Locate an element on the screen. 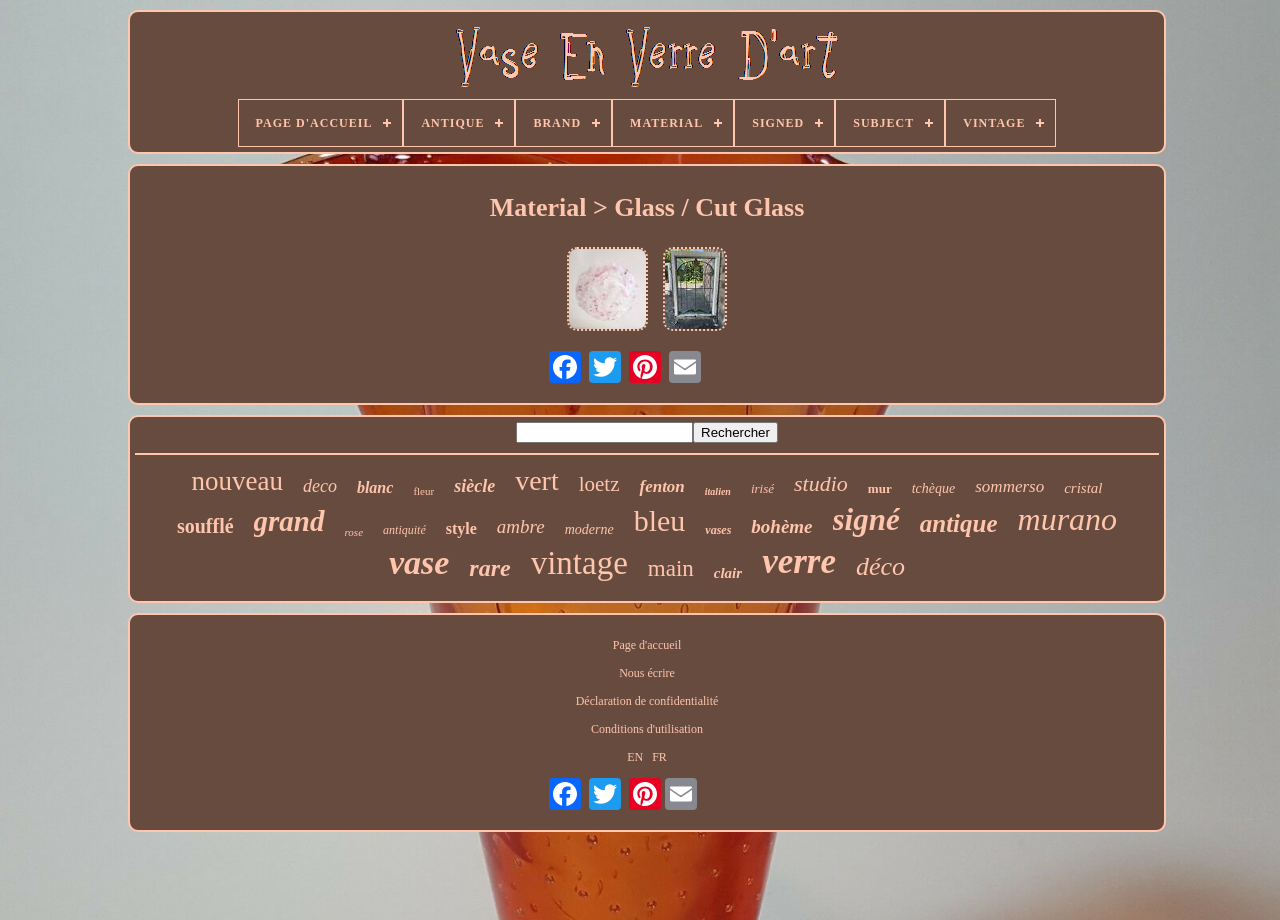 The image size is (1280, 920). loetz is located at coordinates (599, 484).